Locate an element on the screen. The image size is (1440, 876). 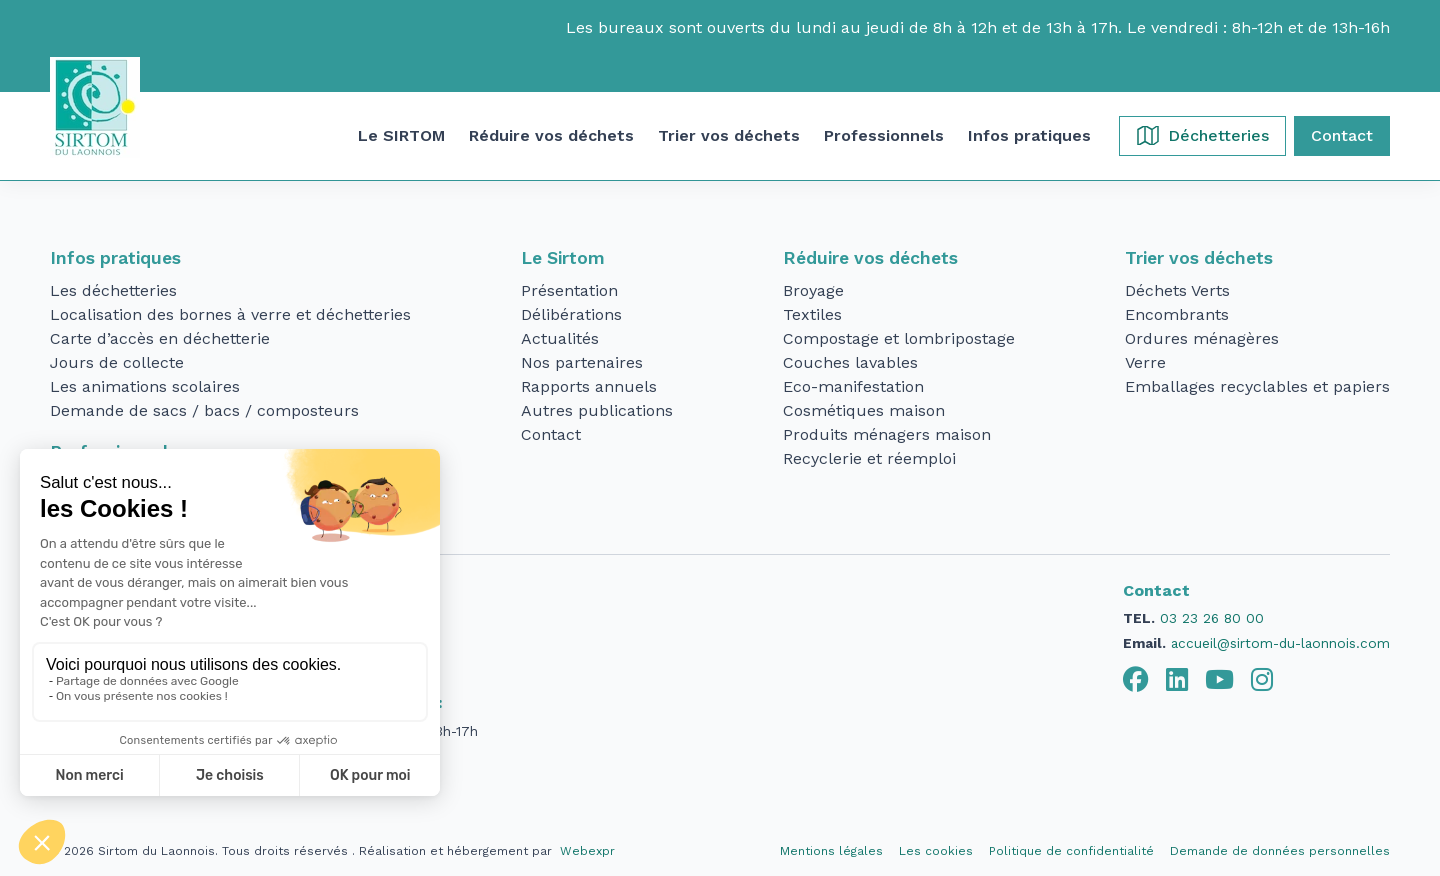
Carte d’accès en déchetterie is located at coordinates (160, 338).